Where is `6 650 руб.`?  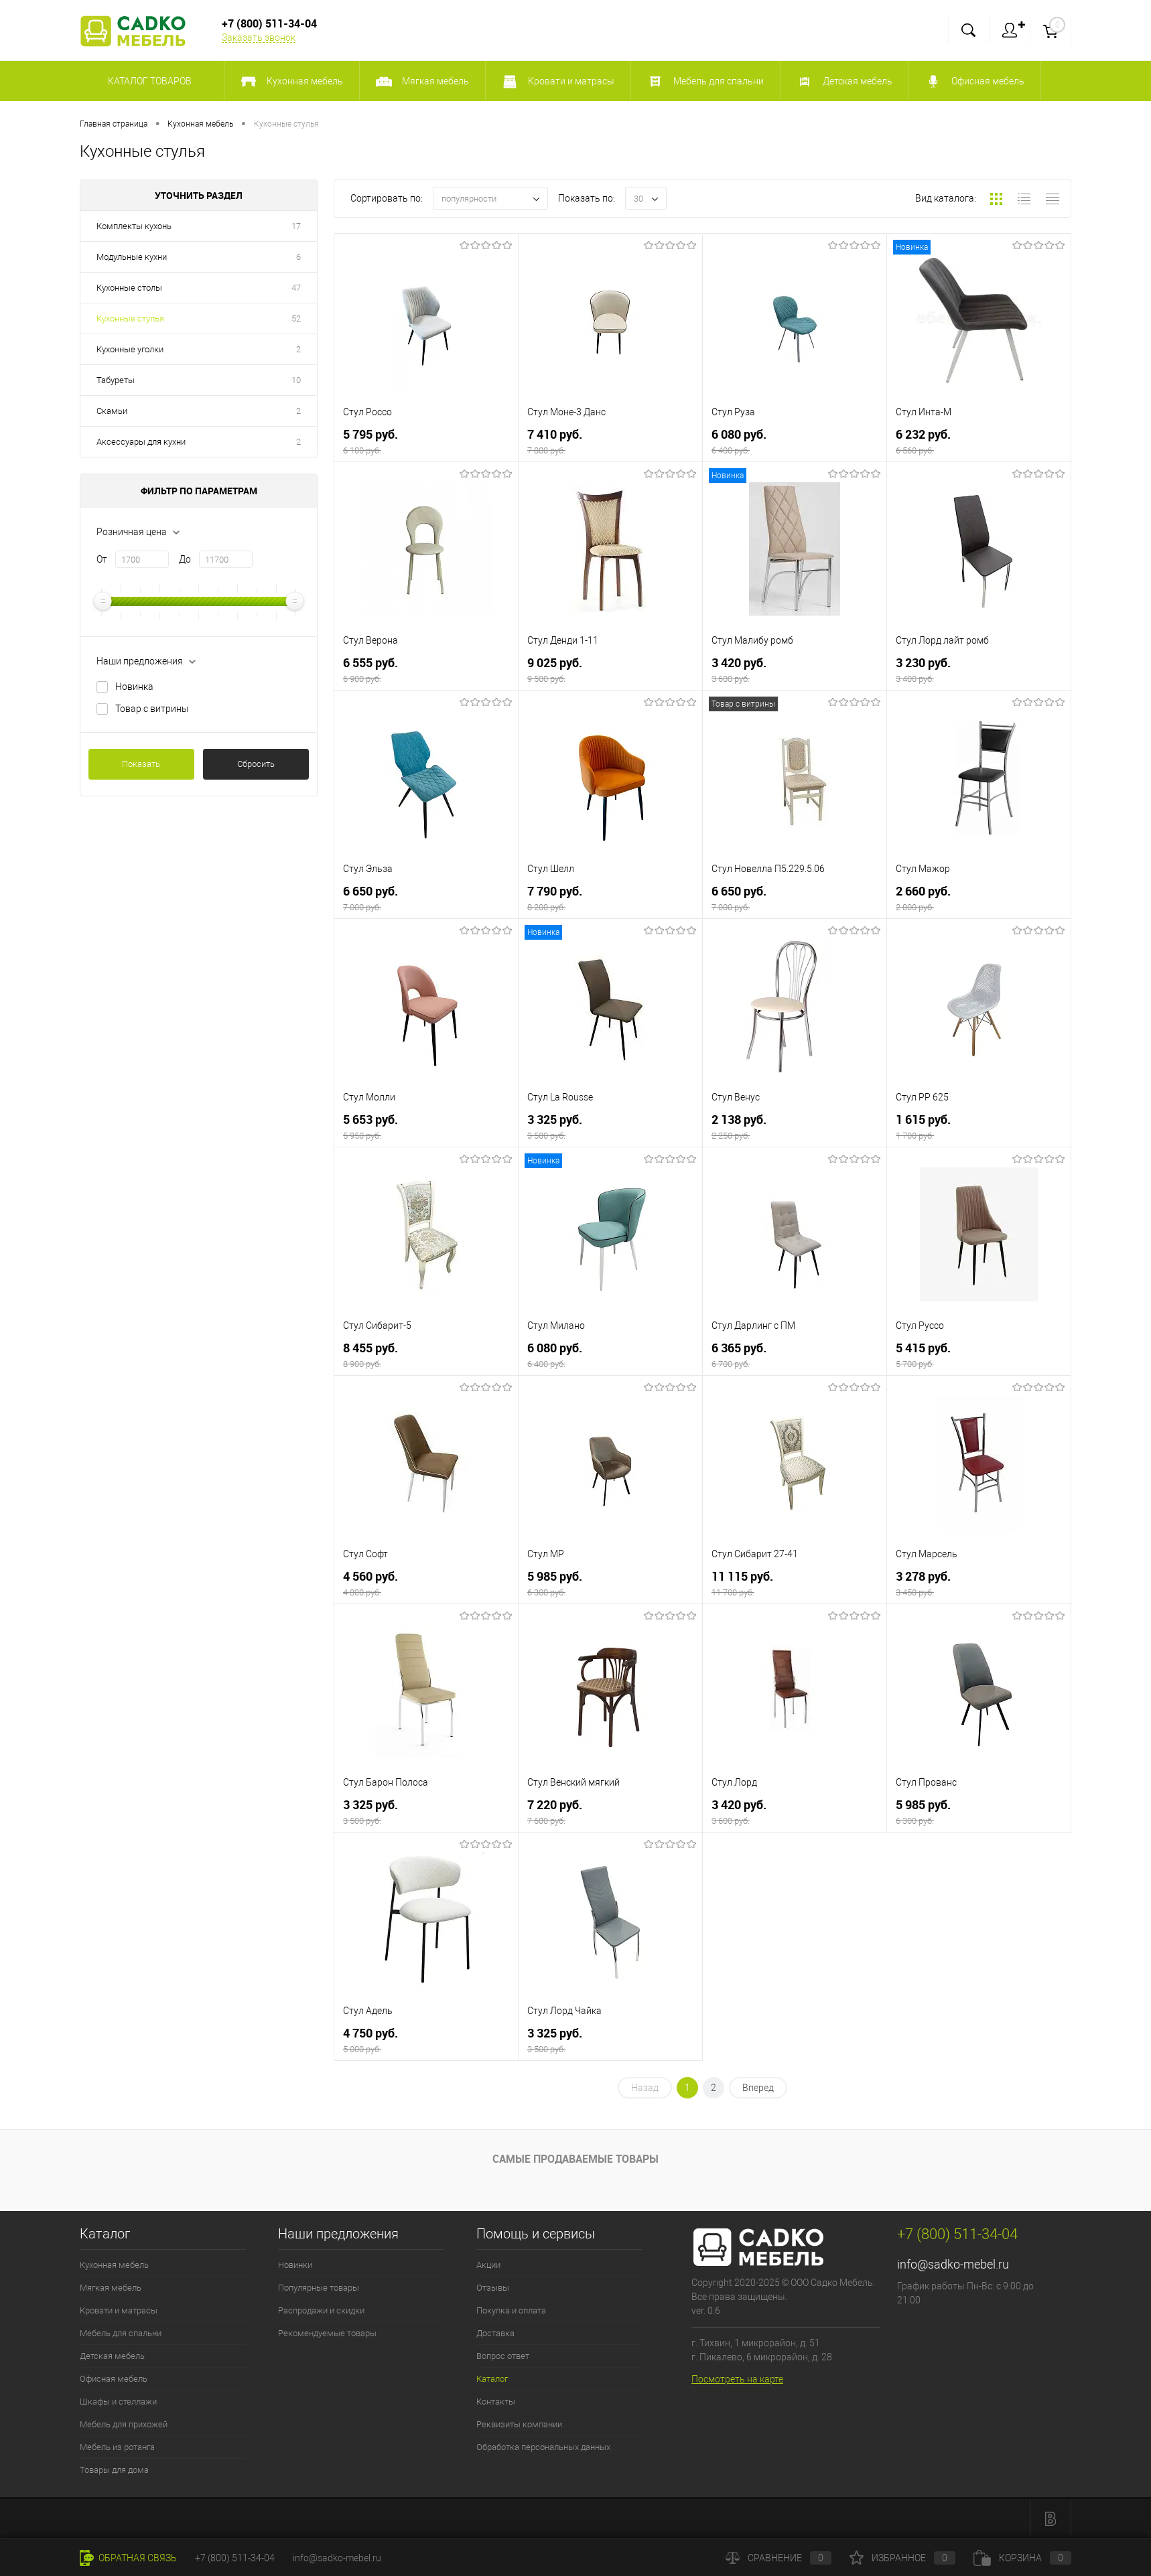
6 650 руб. is located at coordinates (426, 898).